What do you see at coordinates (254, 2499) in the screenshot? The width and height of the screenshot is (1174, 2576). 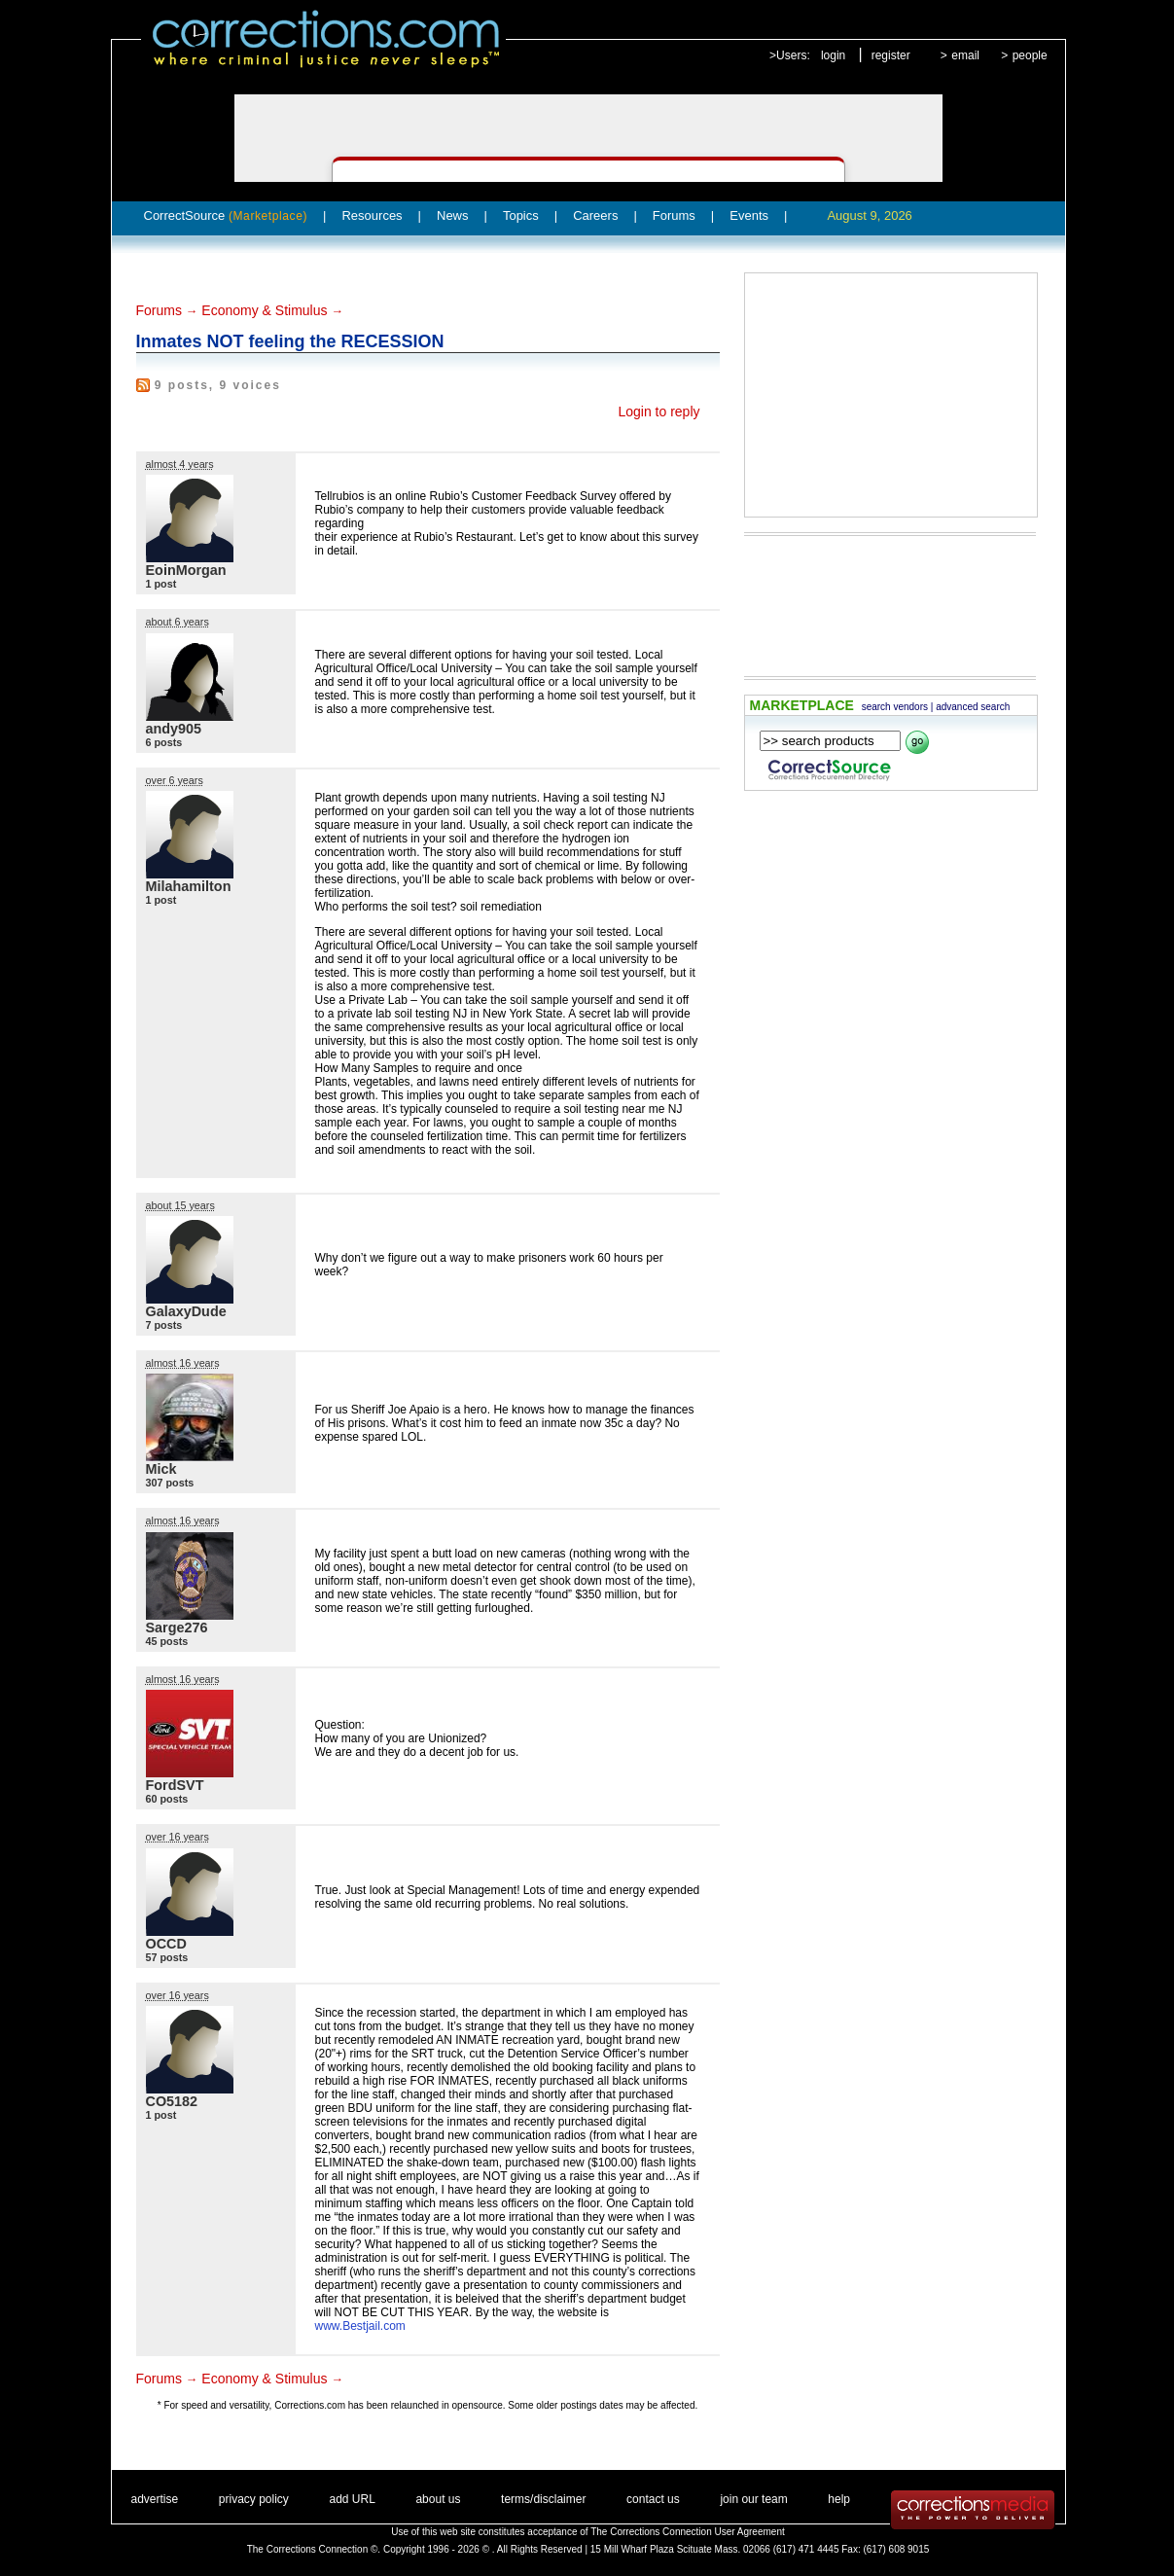 I see `privacy policy` at bounding box center [254, 2499].